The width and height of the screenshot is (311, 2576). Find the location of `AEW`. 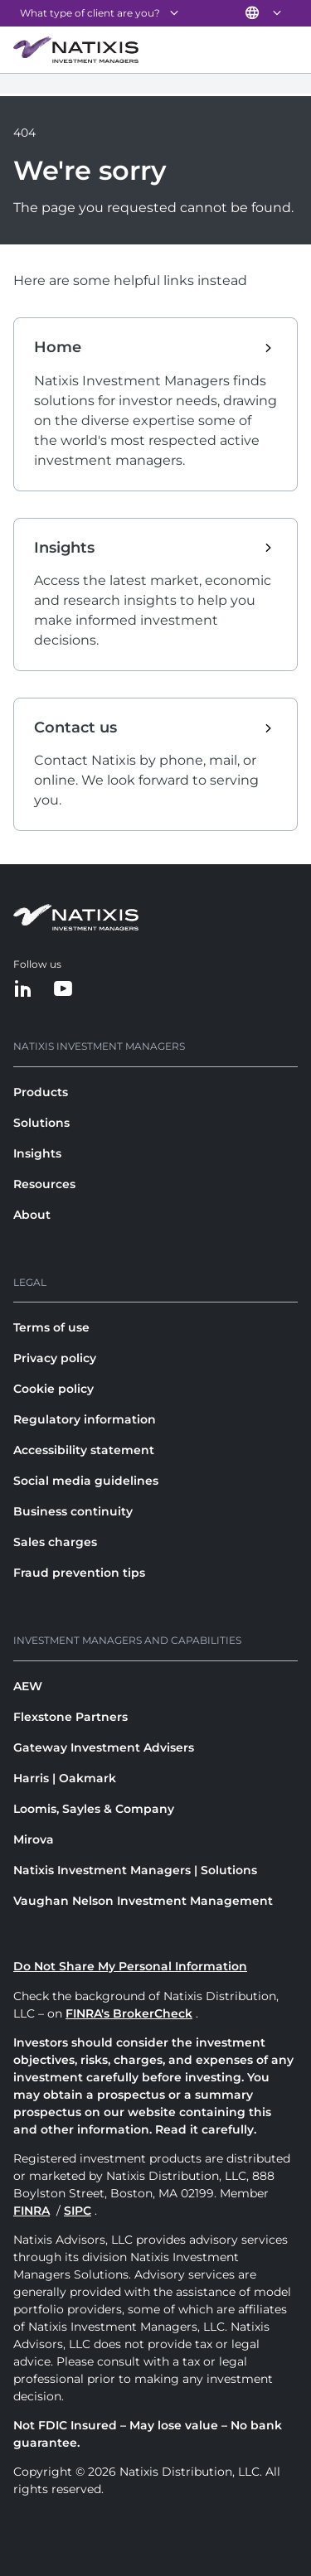

AEW is located at coordinates (27, 1686).